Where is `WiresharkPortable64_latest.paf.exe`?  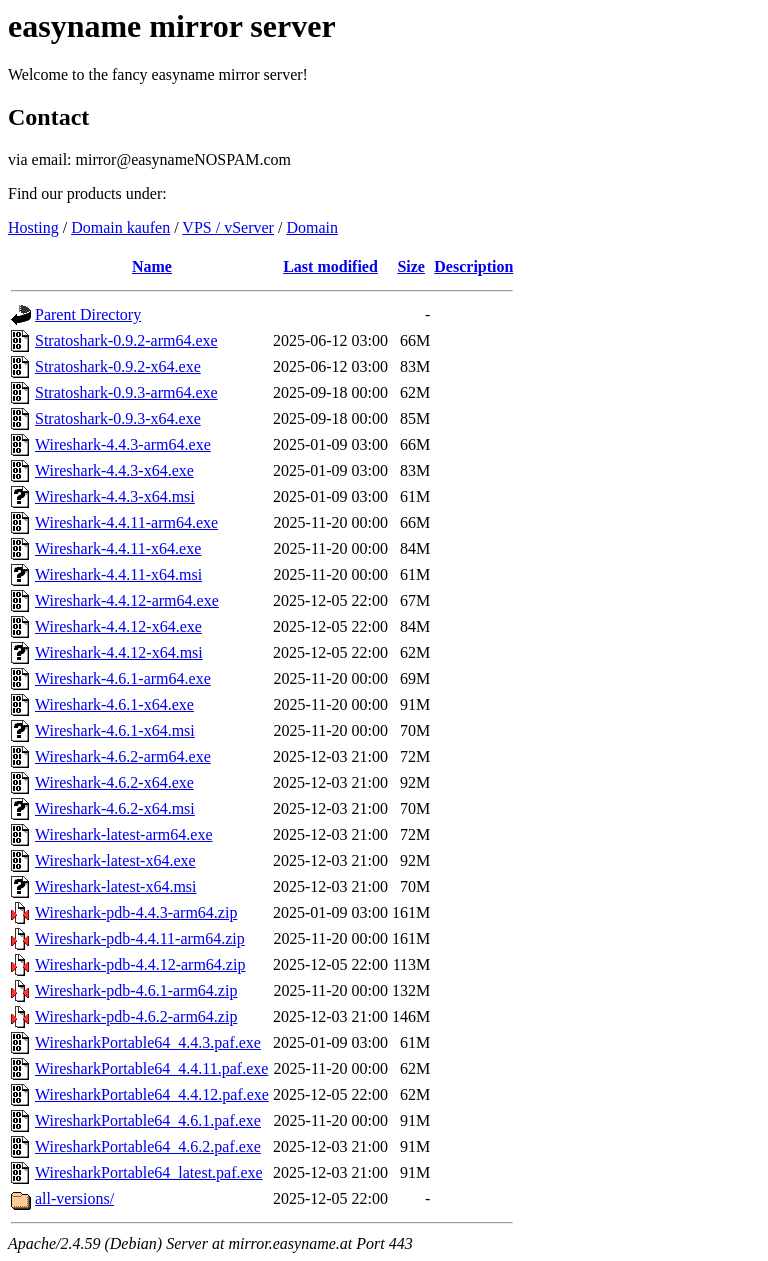
WiresharkPortable64_latest.paf.exe is located at coordinates (149, 1172).